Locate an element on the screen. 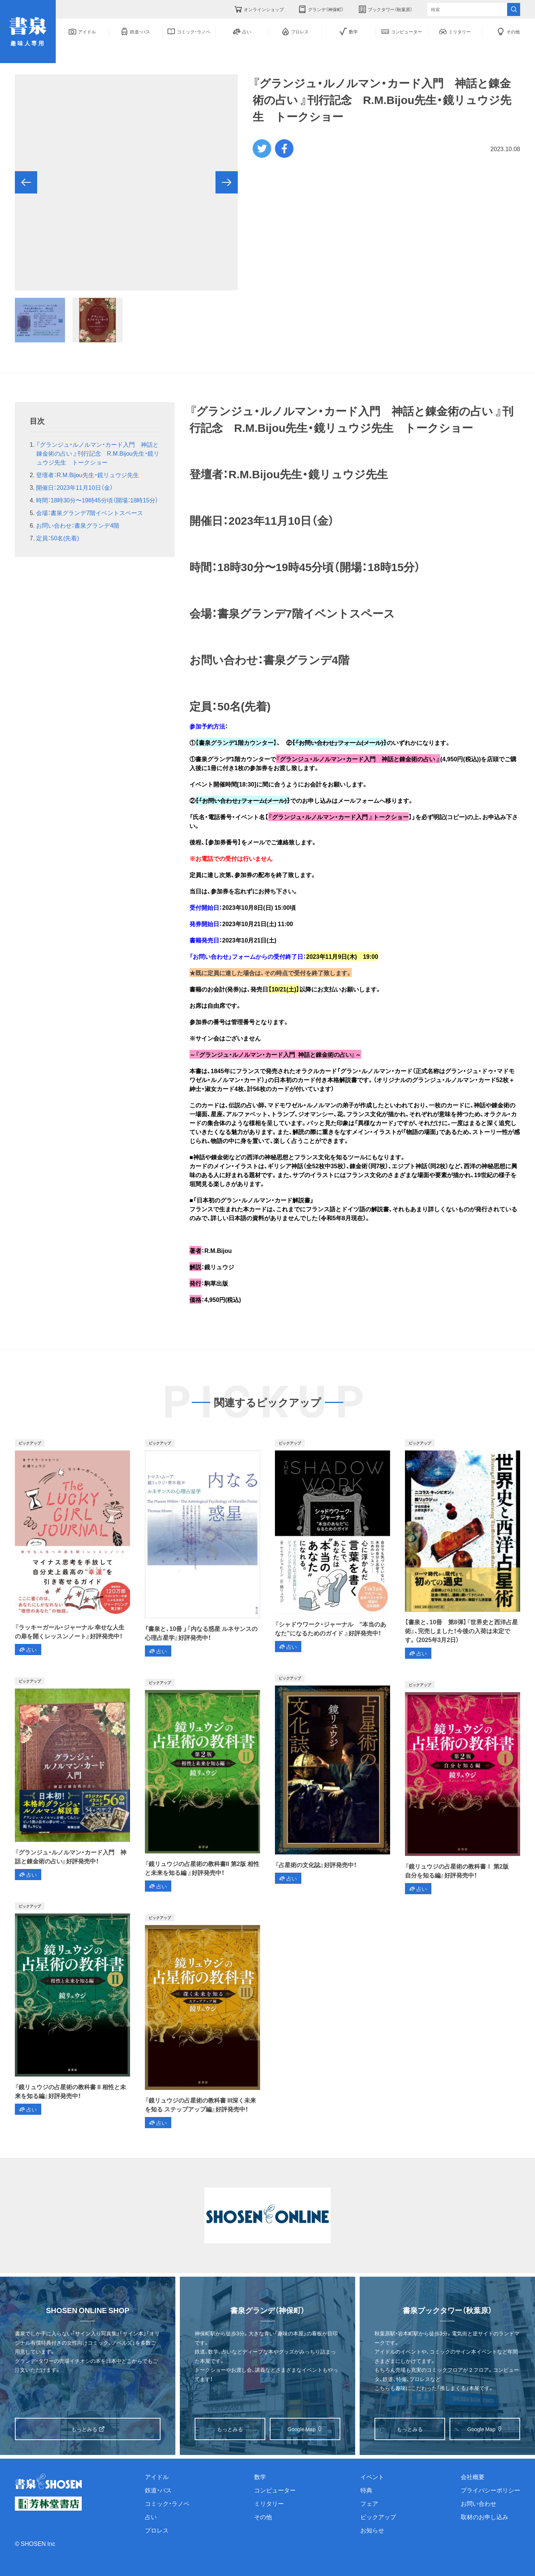 The width and height of the screenshot is (535, 2576). 登壇者：R.M.Bijou先生・鏡リュウジ先生 is located at coordinates (87, 474).